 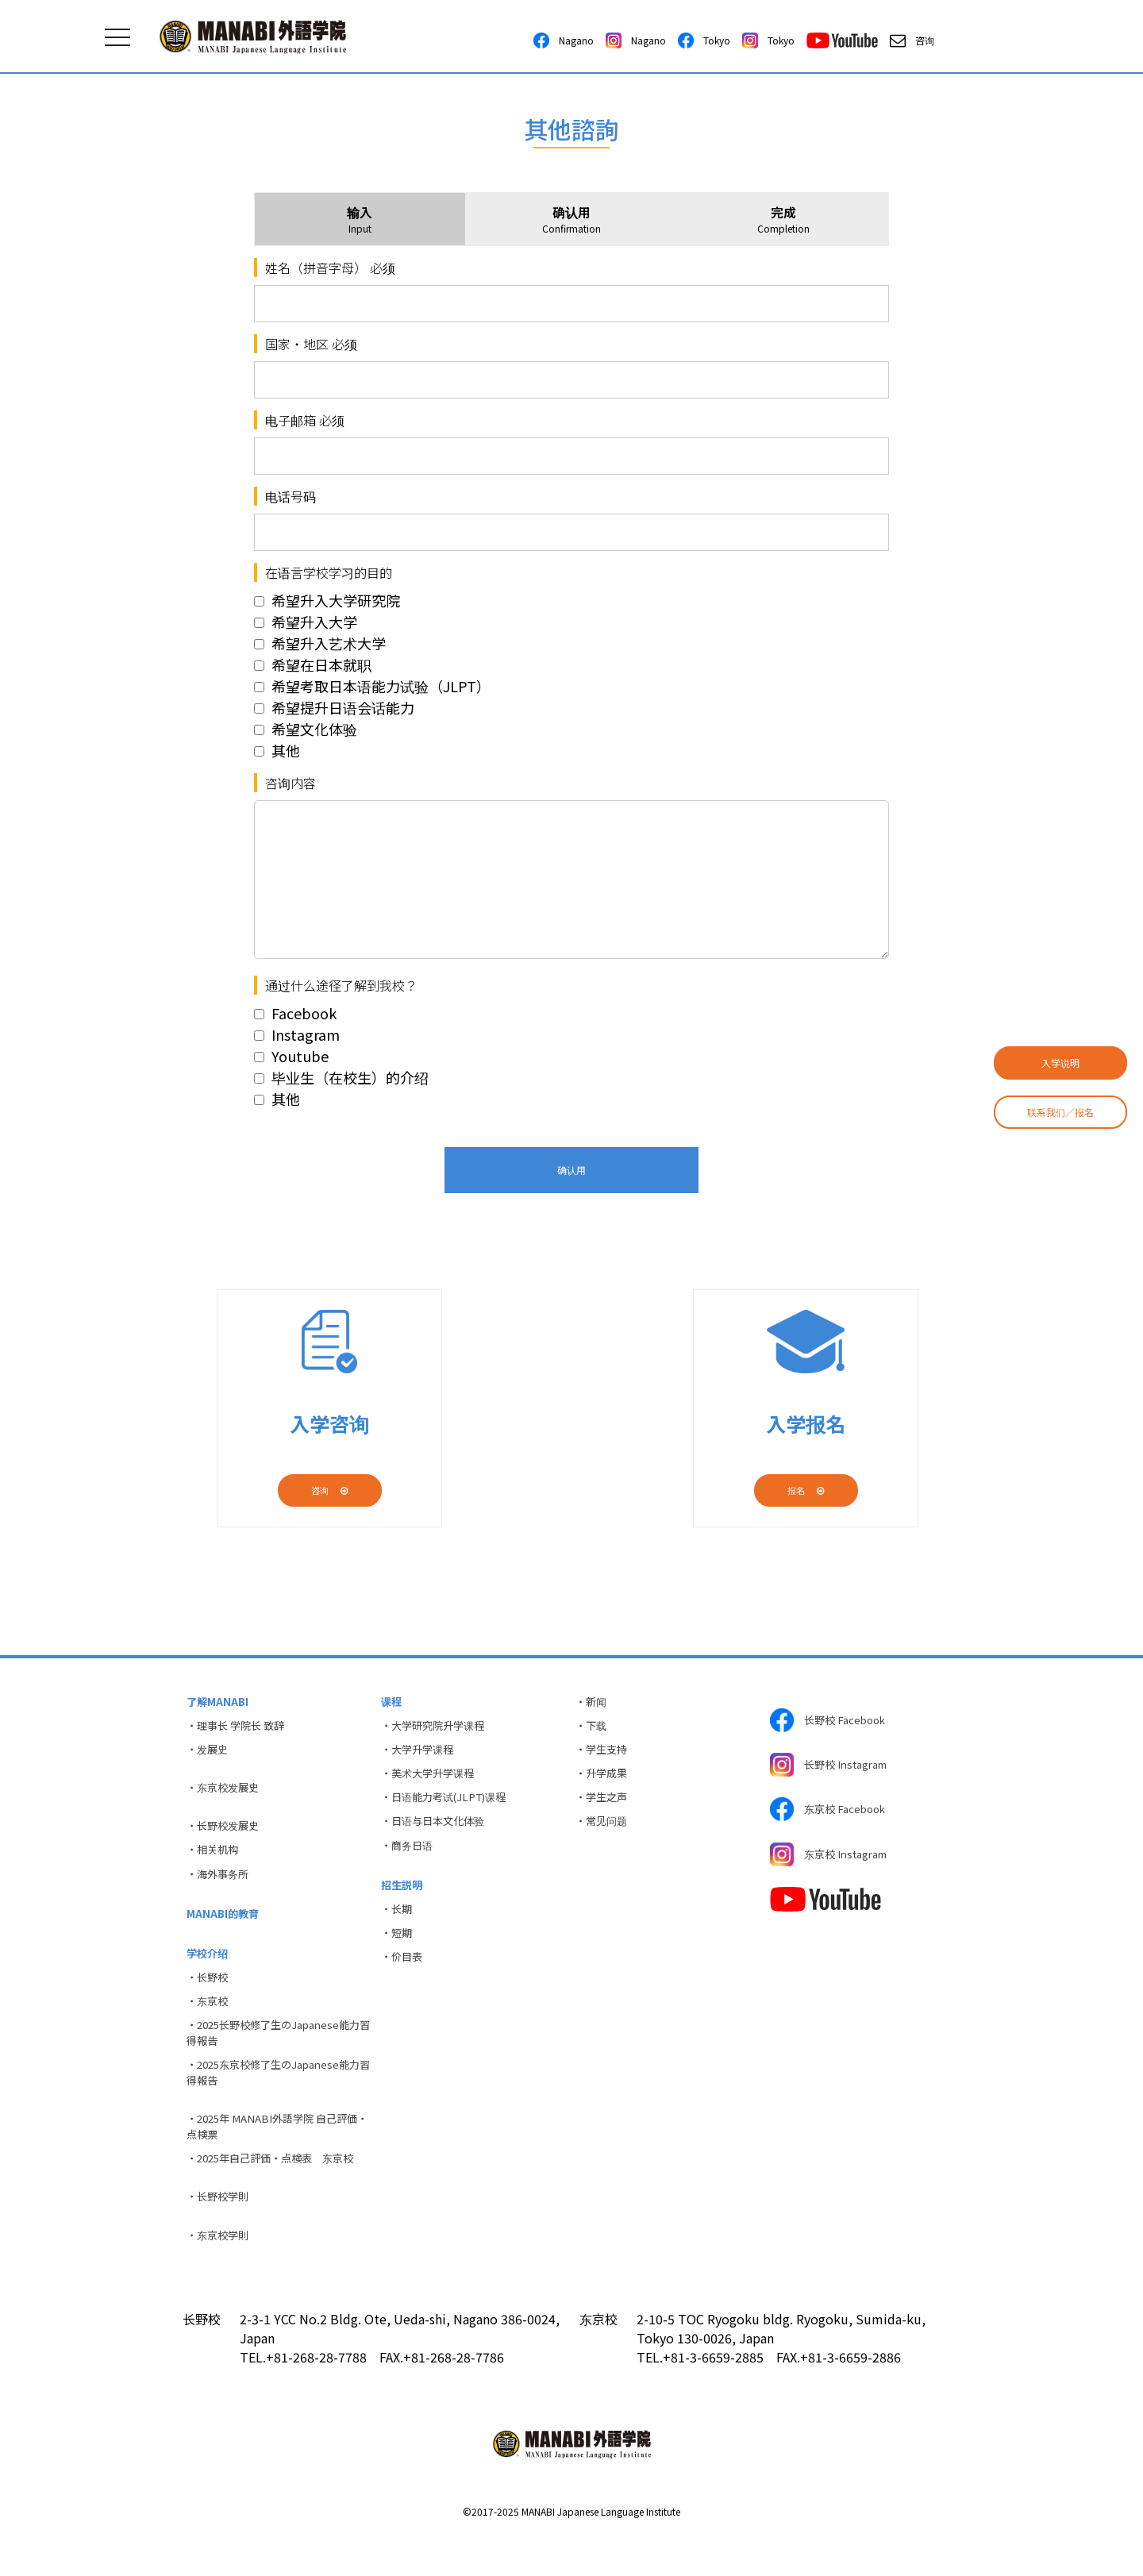 What do you see at coordinates (604, 1834) in the screenshot?
I see `・常见问题` at bounding box center [604, 1834].